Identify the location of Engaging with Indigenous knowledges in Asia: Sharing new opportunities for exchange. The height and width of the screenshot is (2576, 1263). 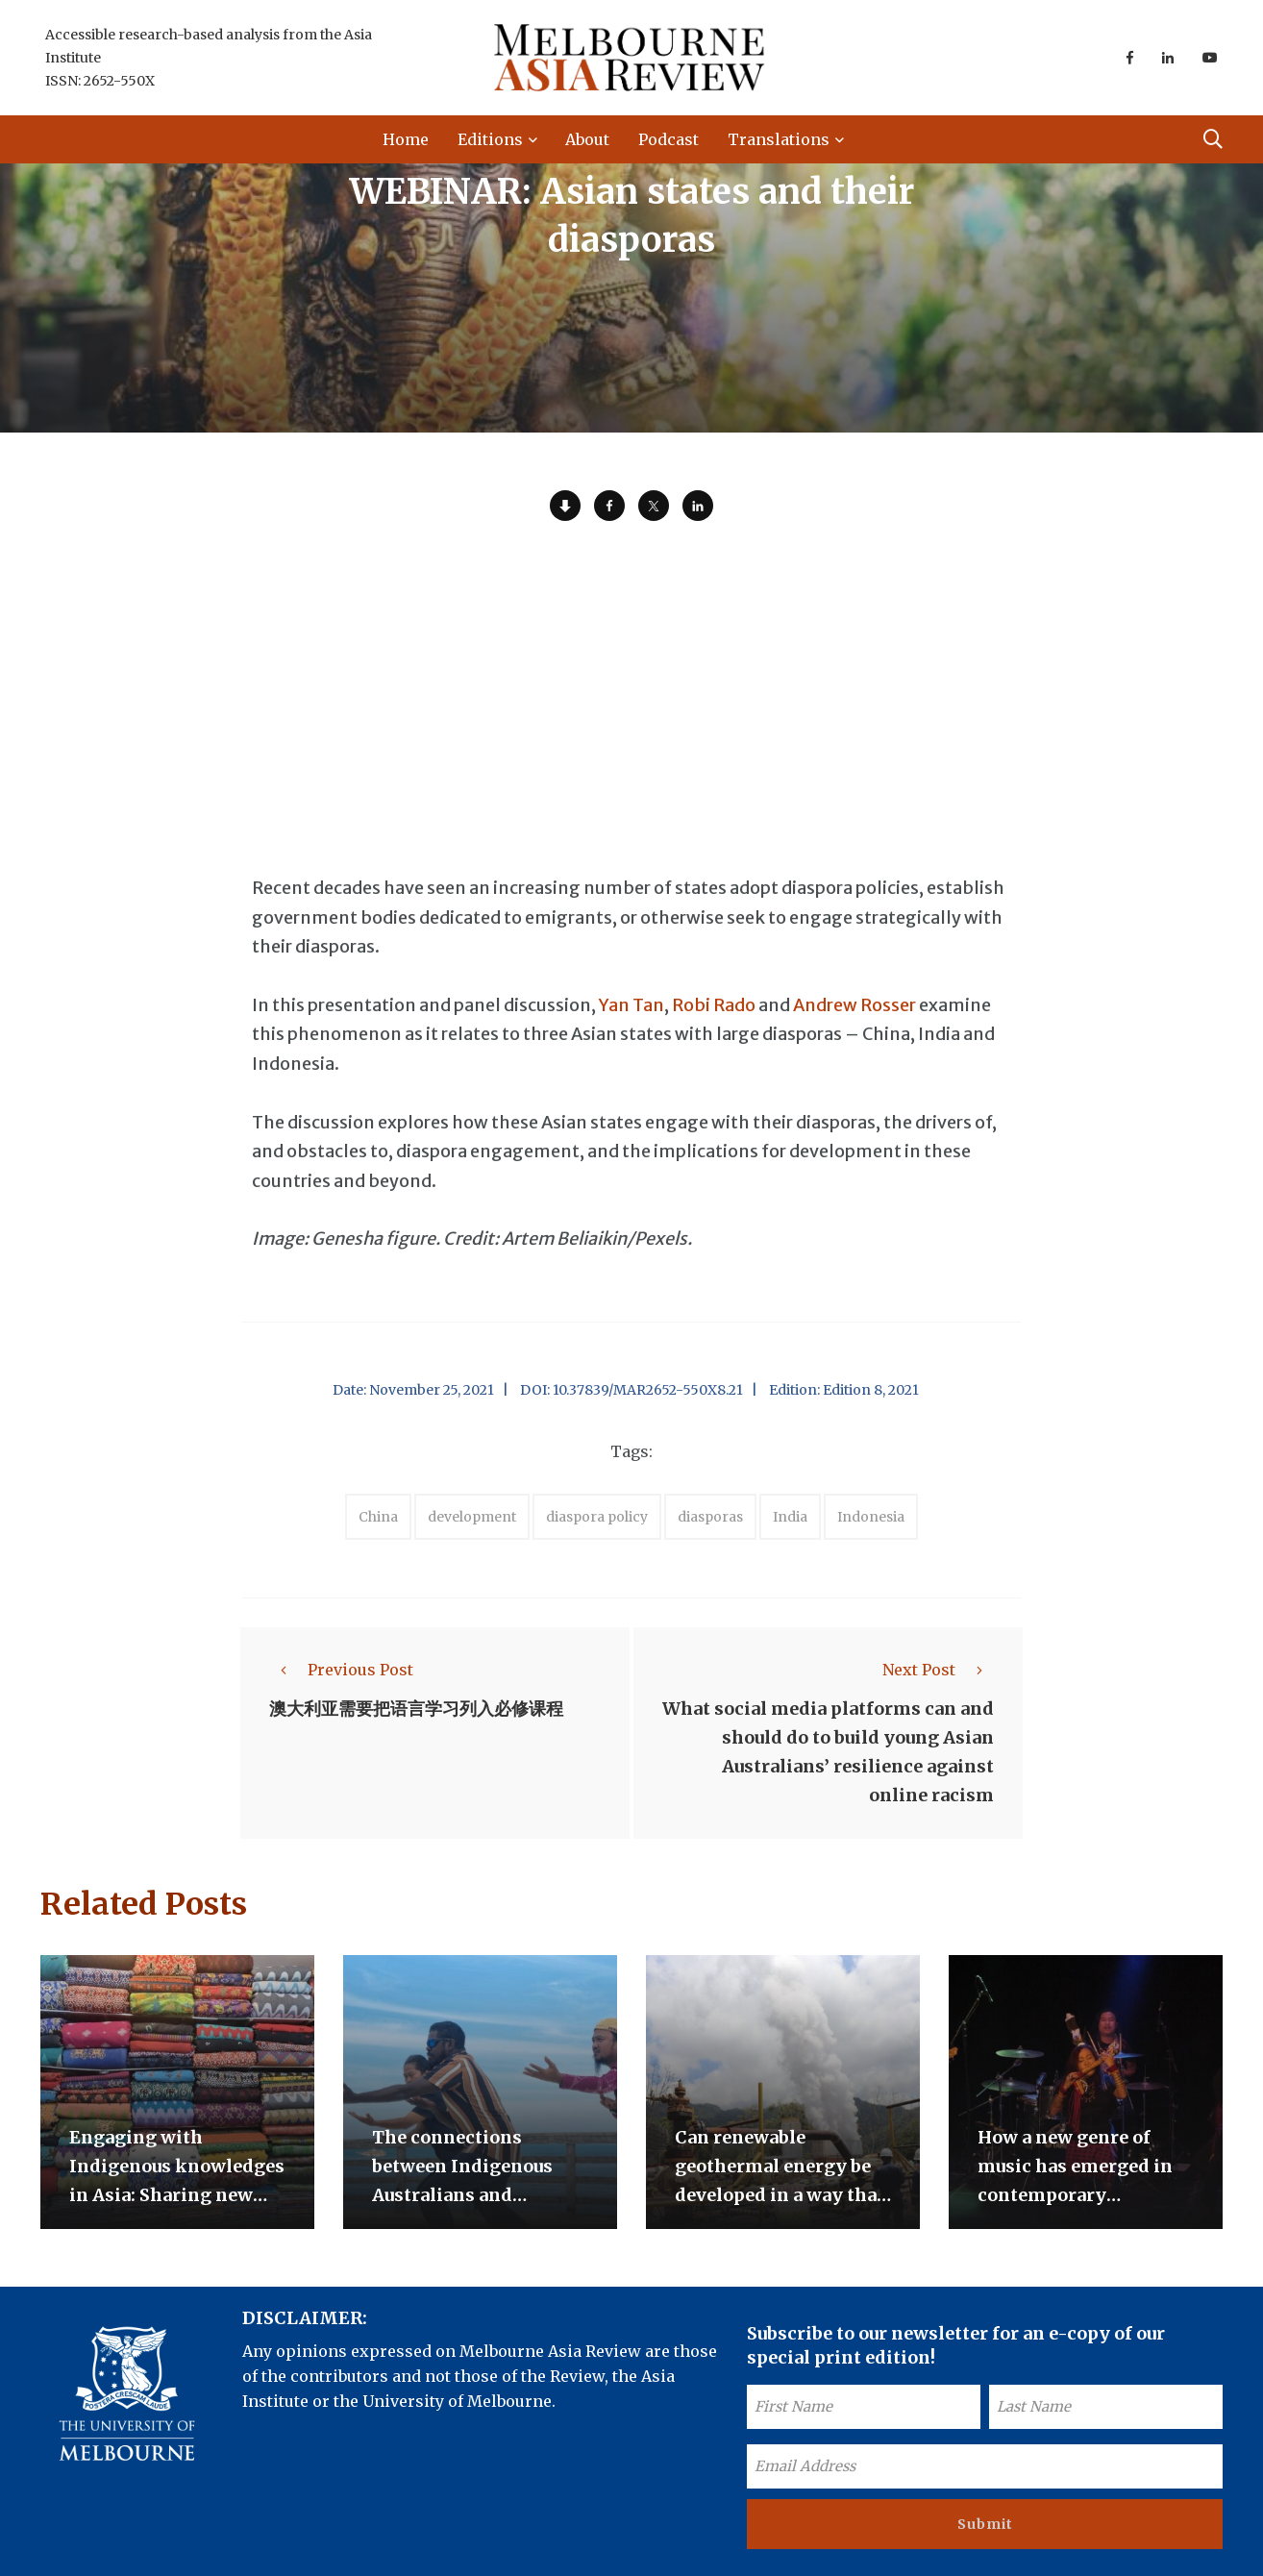
(177, 2195).